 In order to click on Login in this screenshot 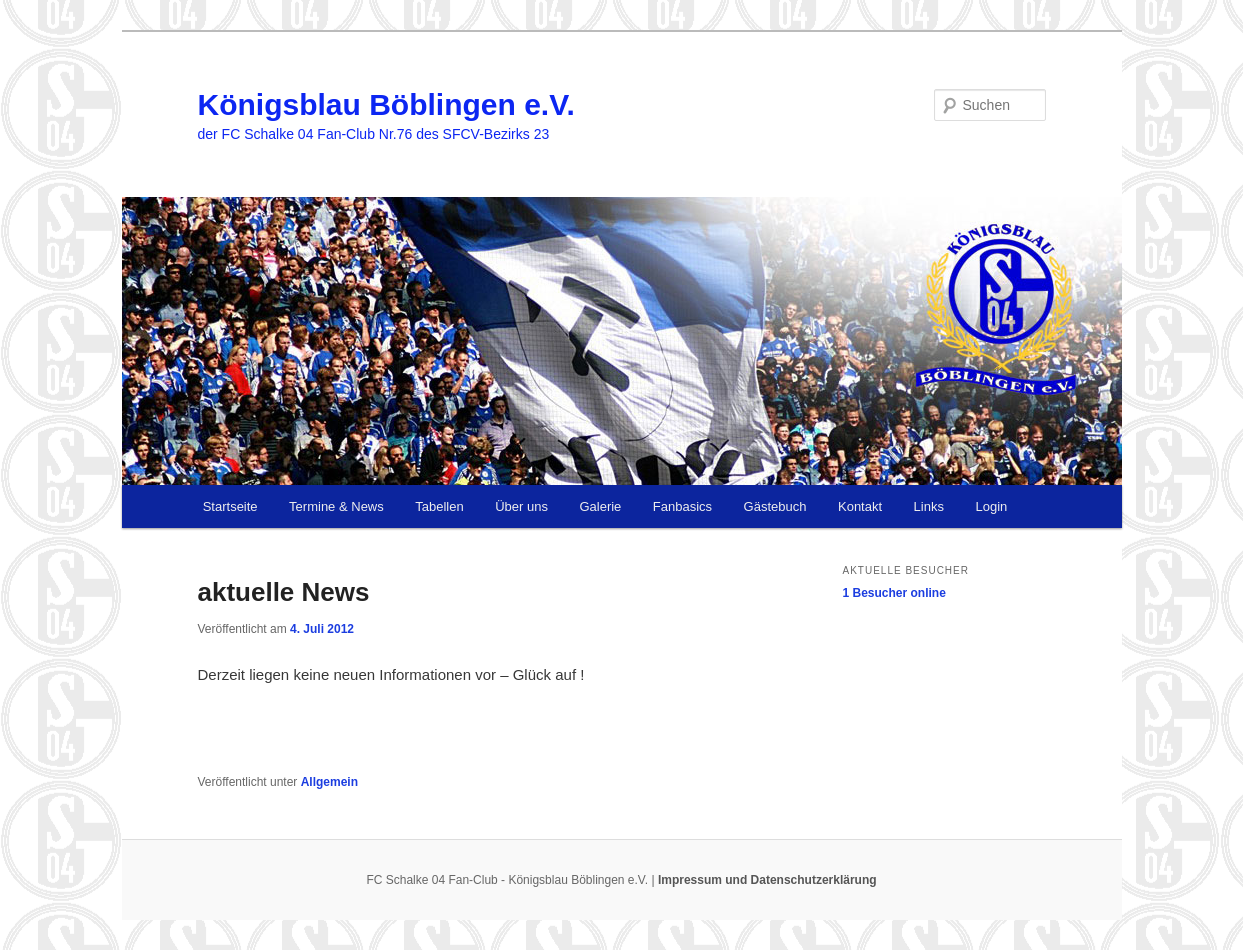, I will do `click(991, 506)`.